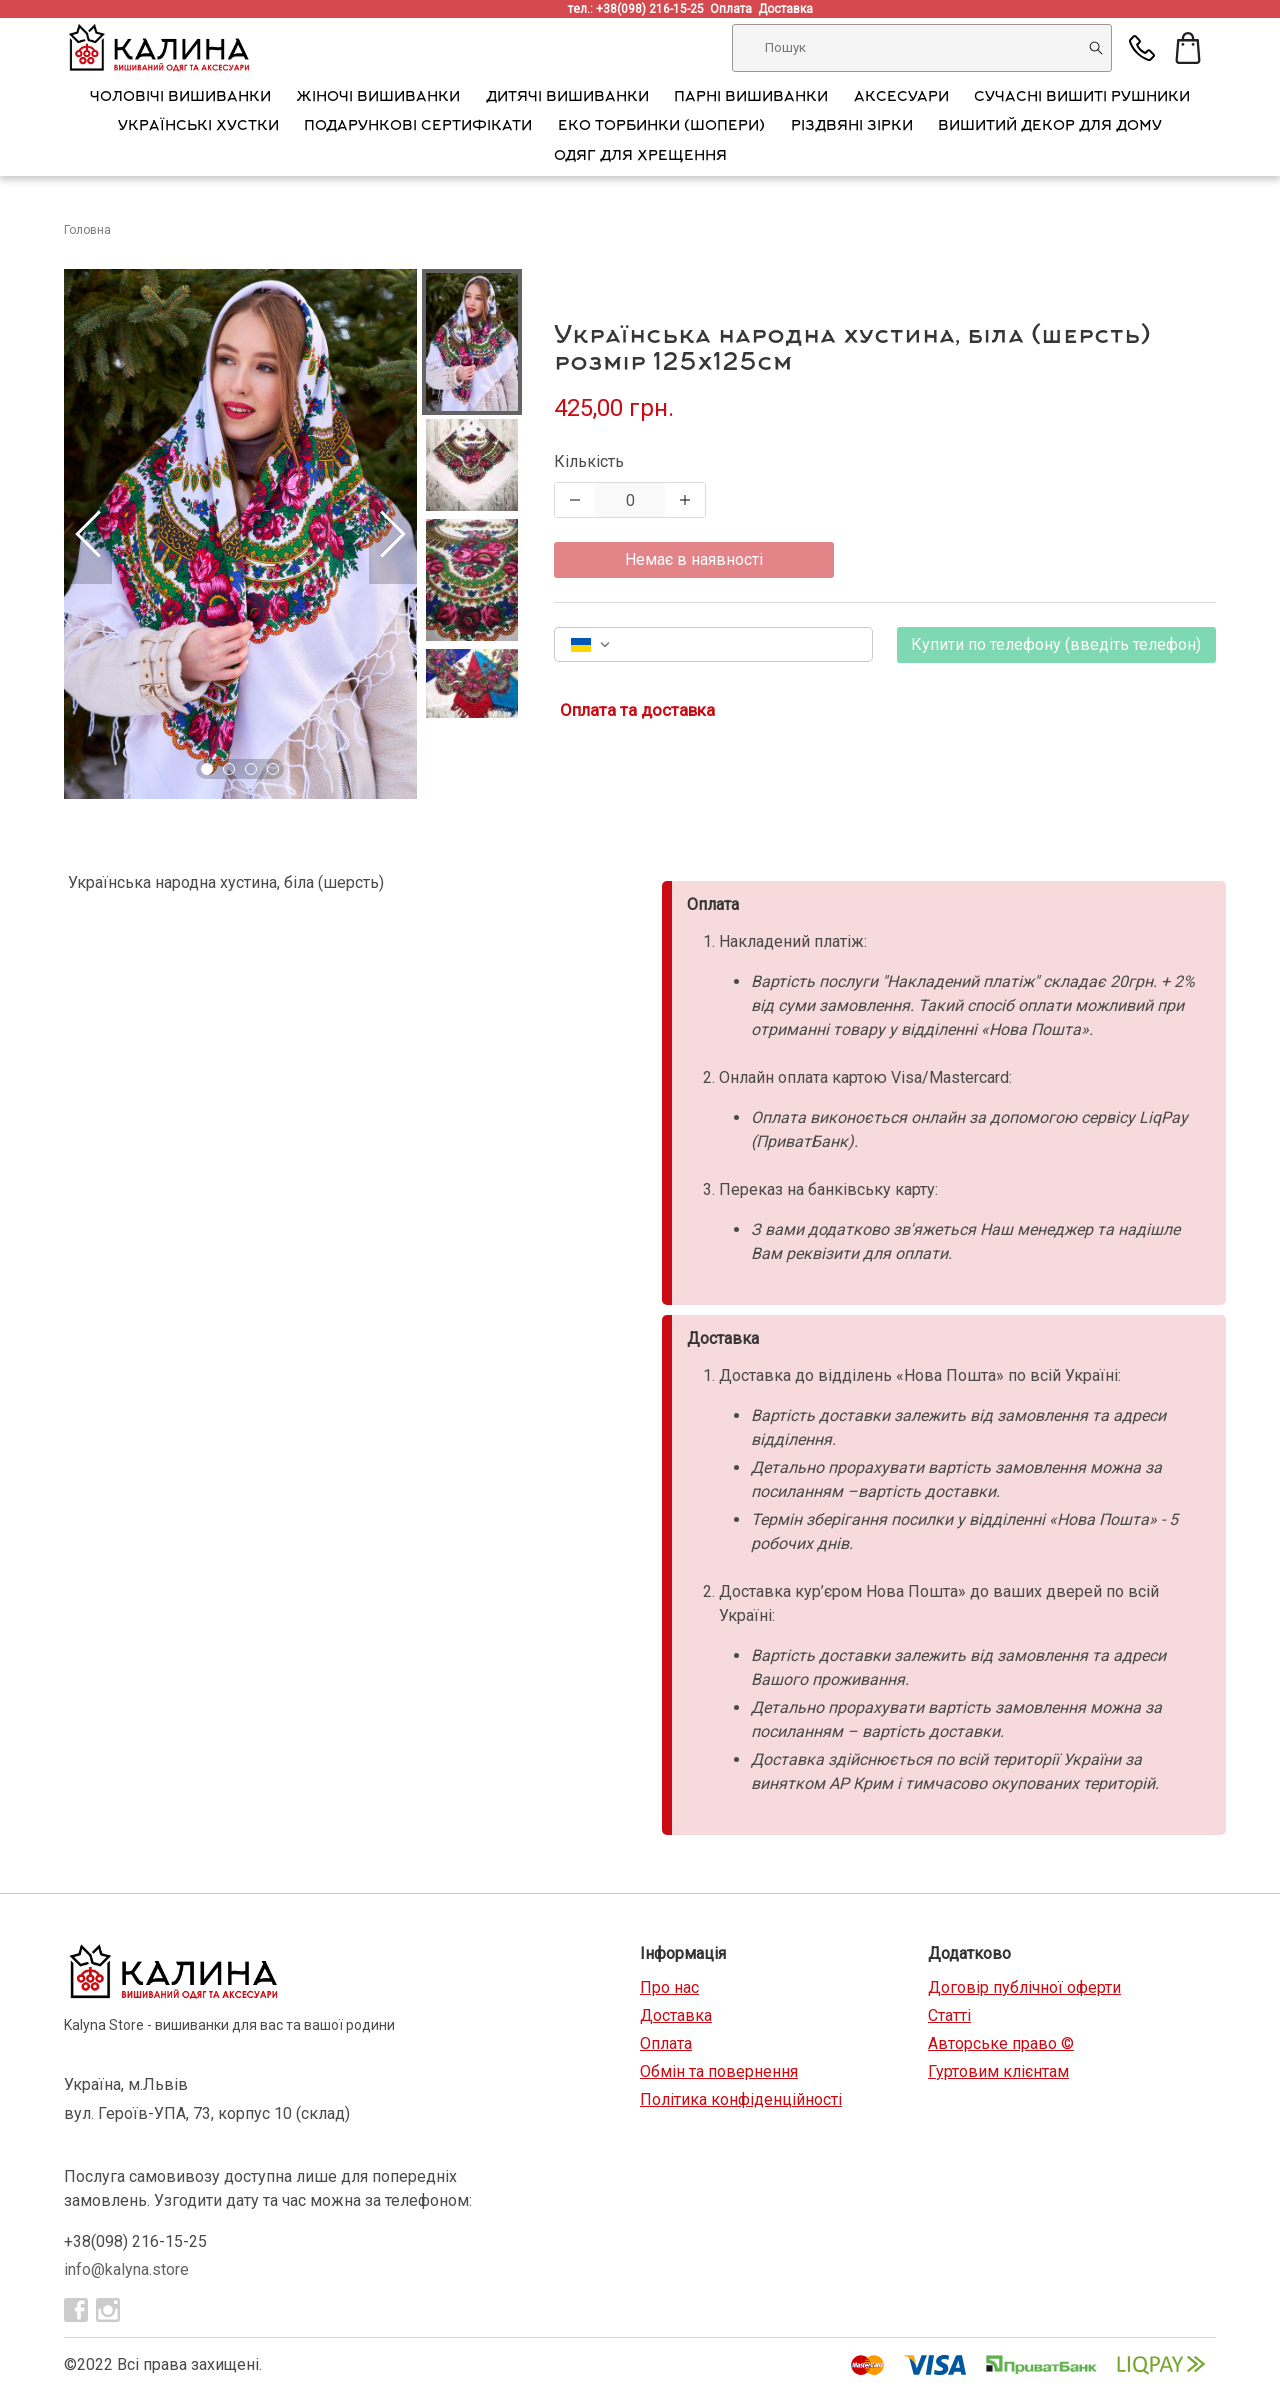 This screenshot has height=2401, width=1280. I want to click on [Go to Slide 4], so click(273, 769).